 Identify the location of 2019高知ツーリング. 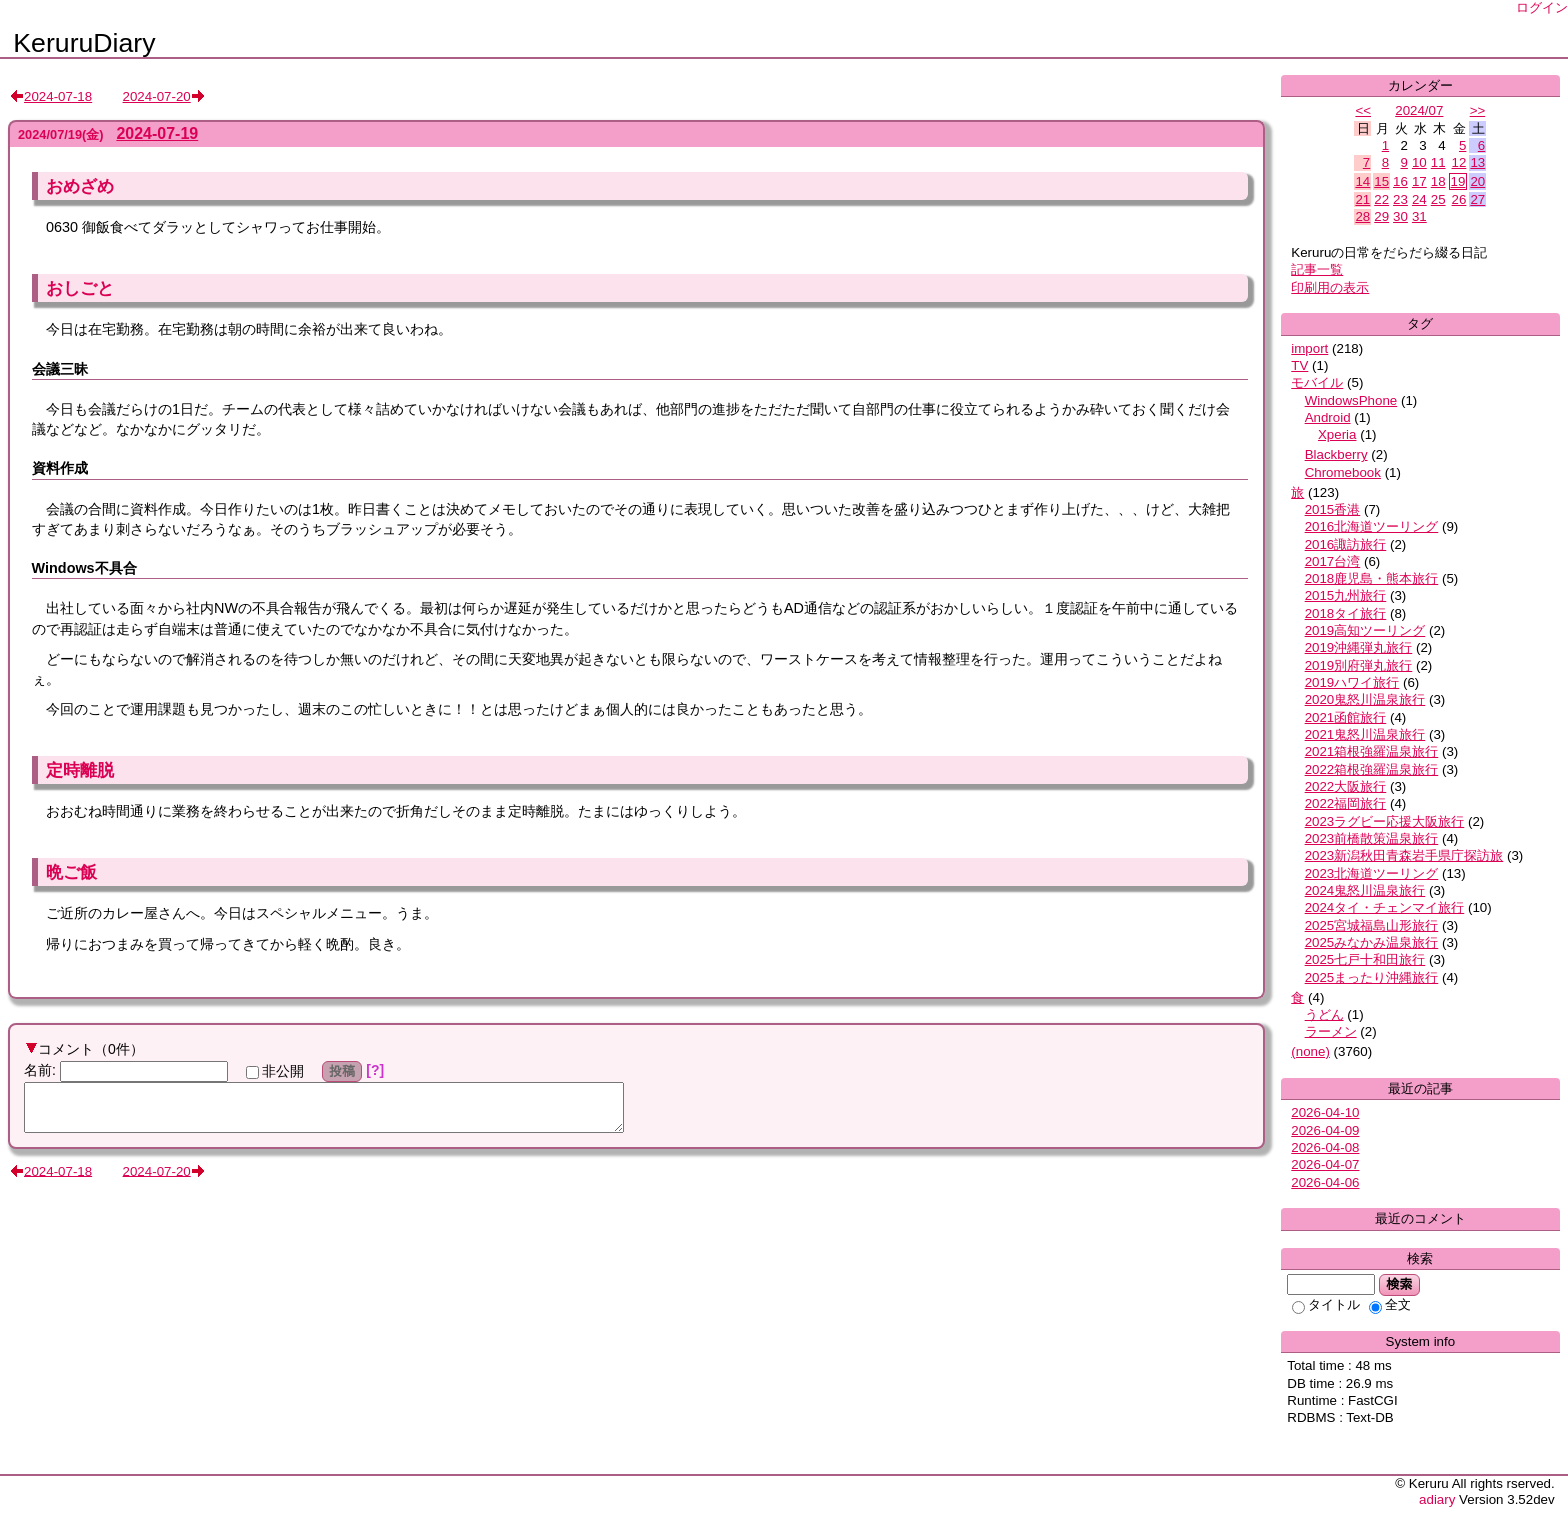
(1365, 630).